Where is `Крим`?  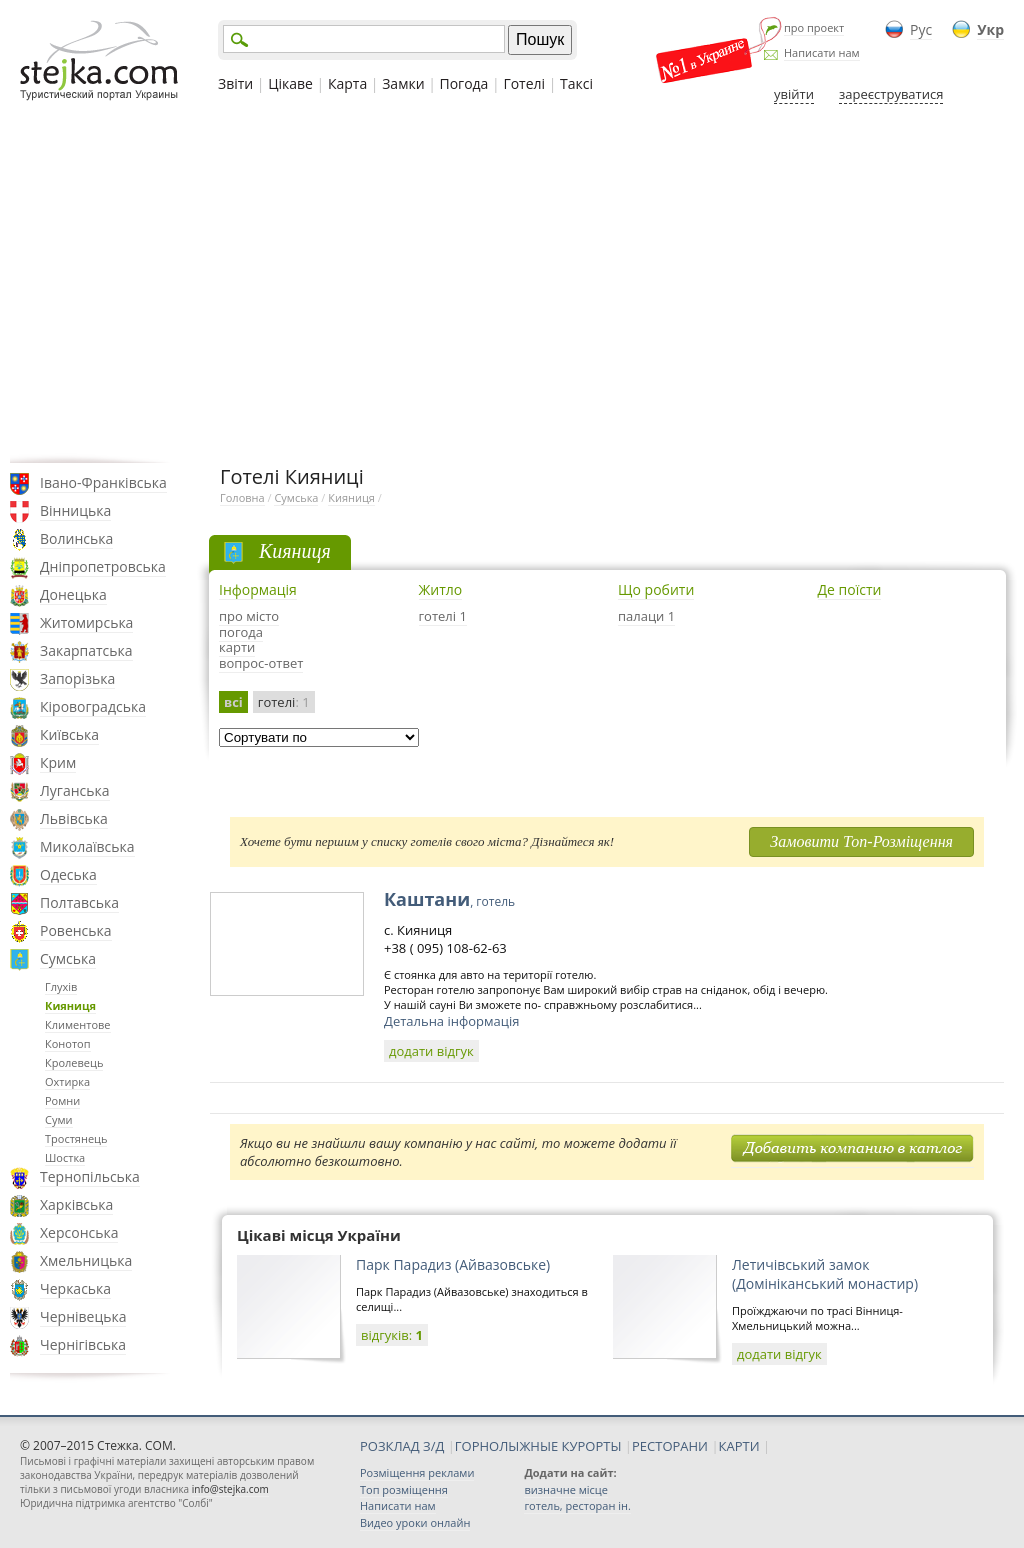 Крим is located at coordinates (58, 762).